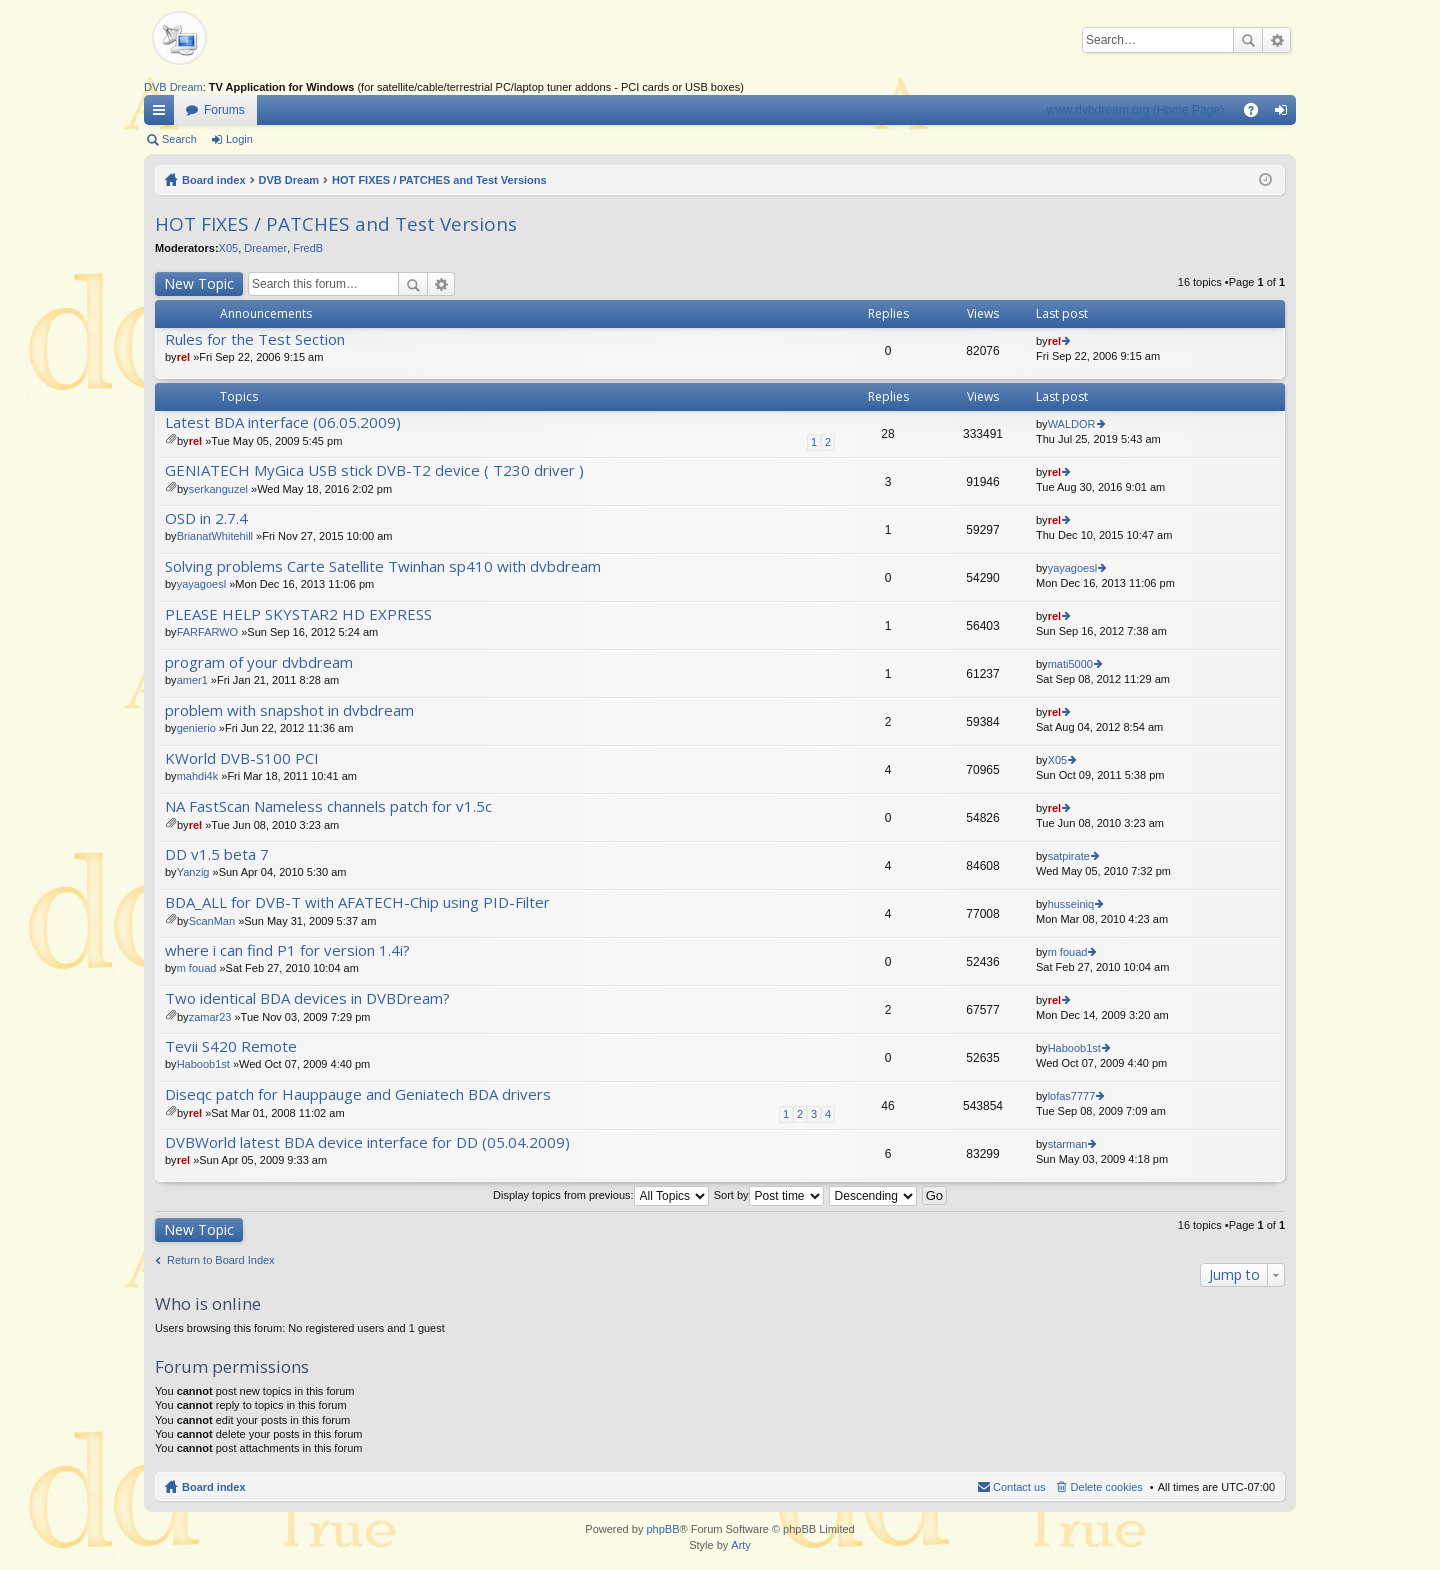  What do you see at coordinates (199, 283) in the screenshot?
I see `New Topic` at bounding box center [199, 283].